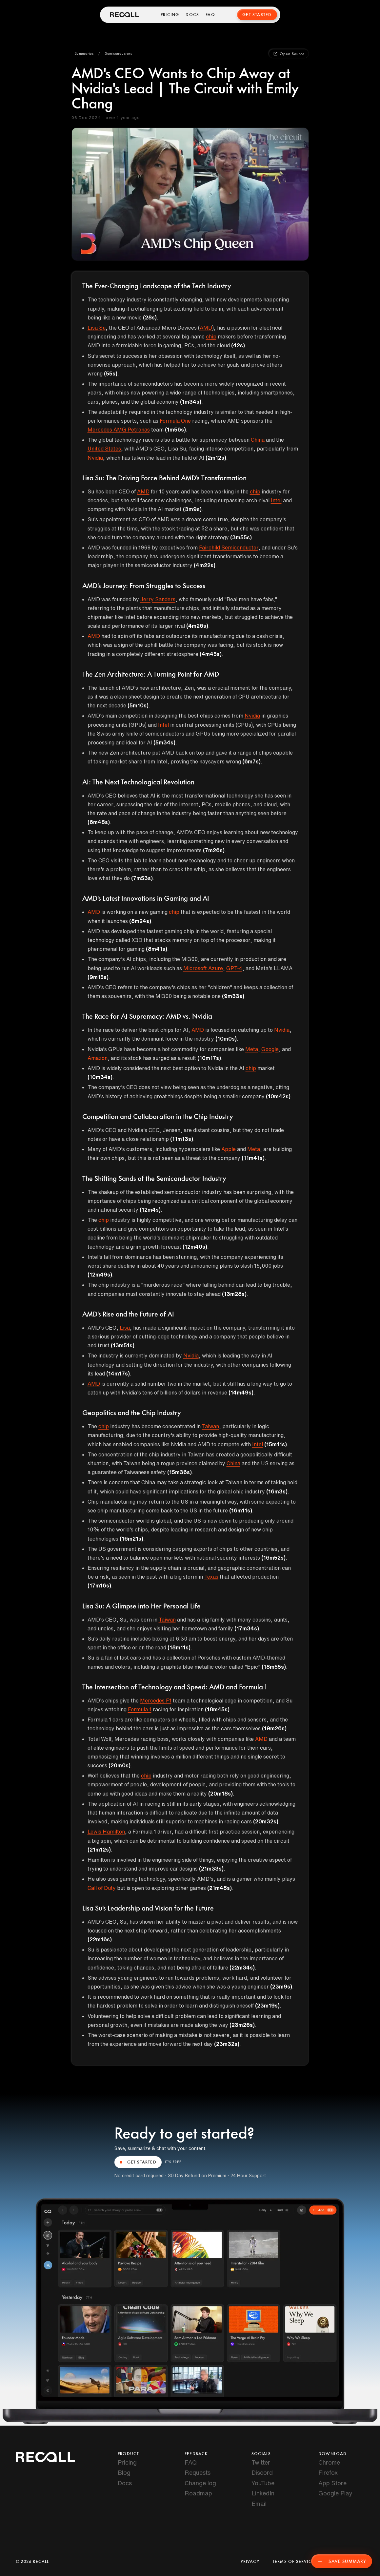  I want to click on (16m21s), so click(131, 1538).